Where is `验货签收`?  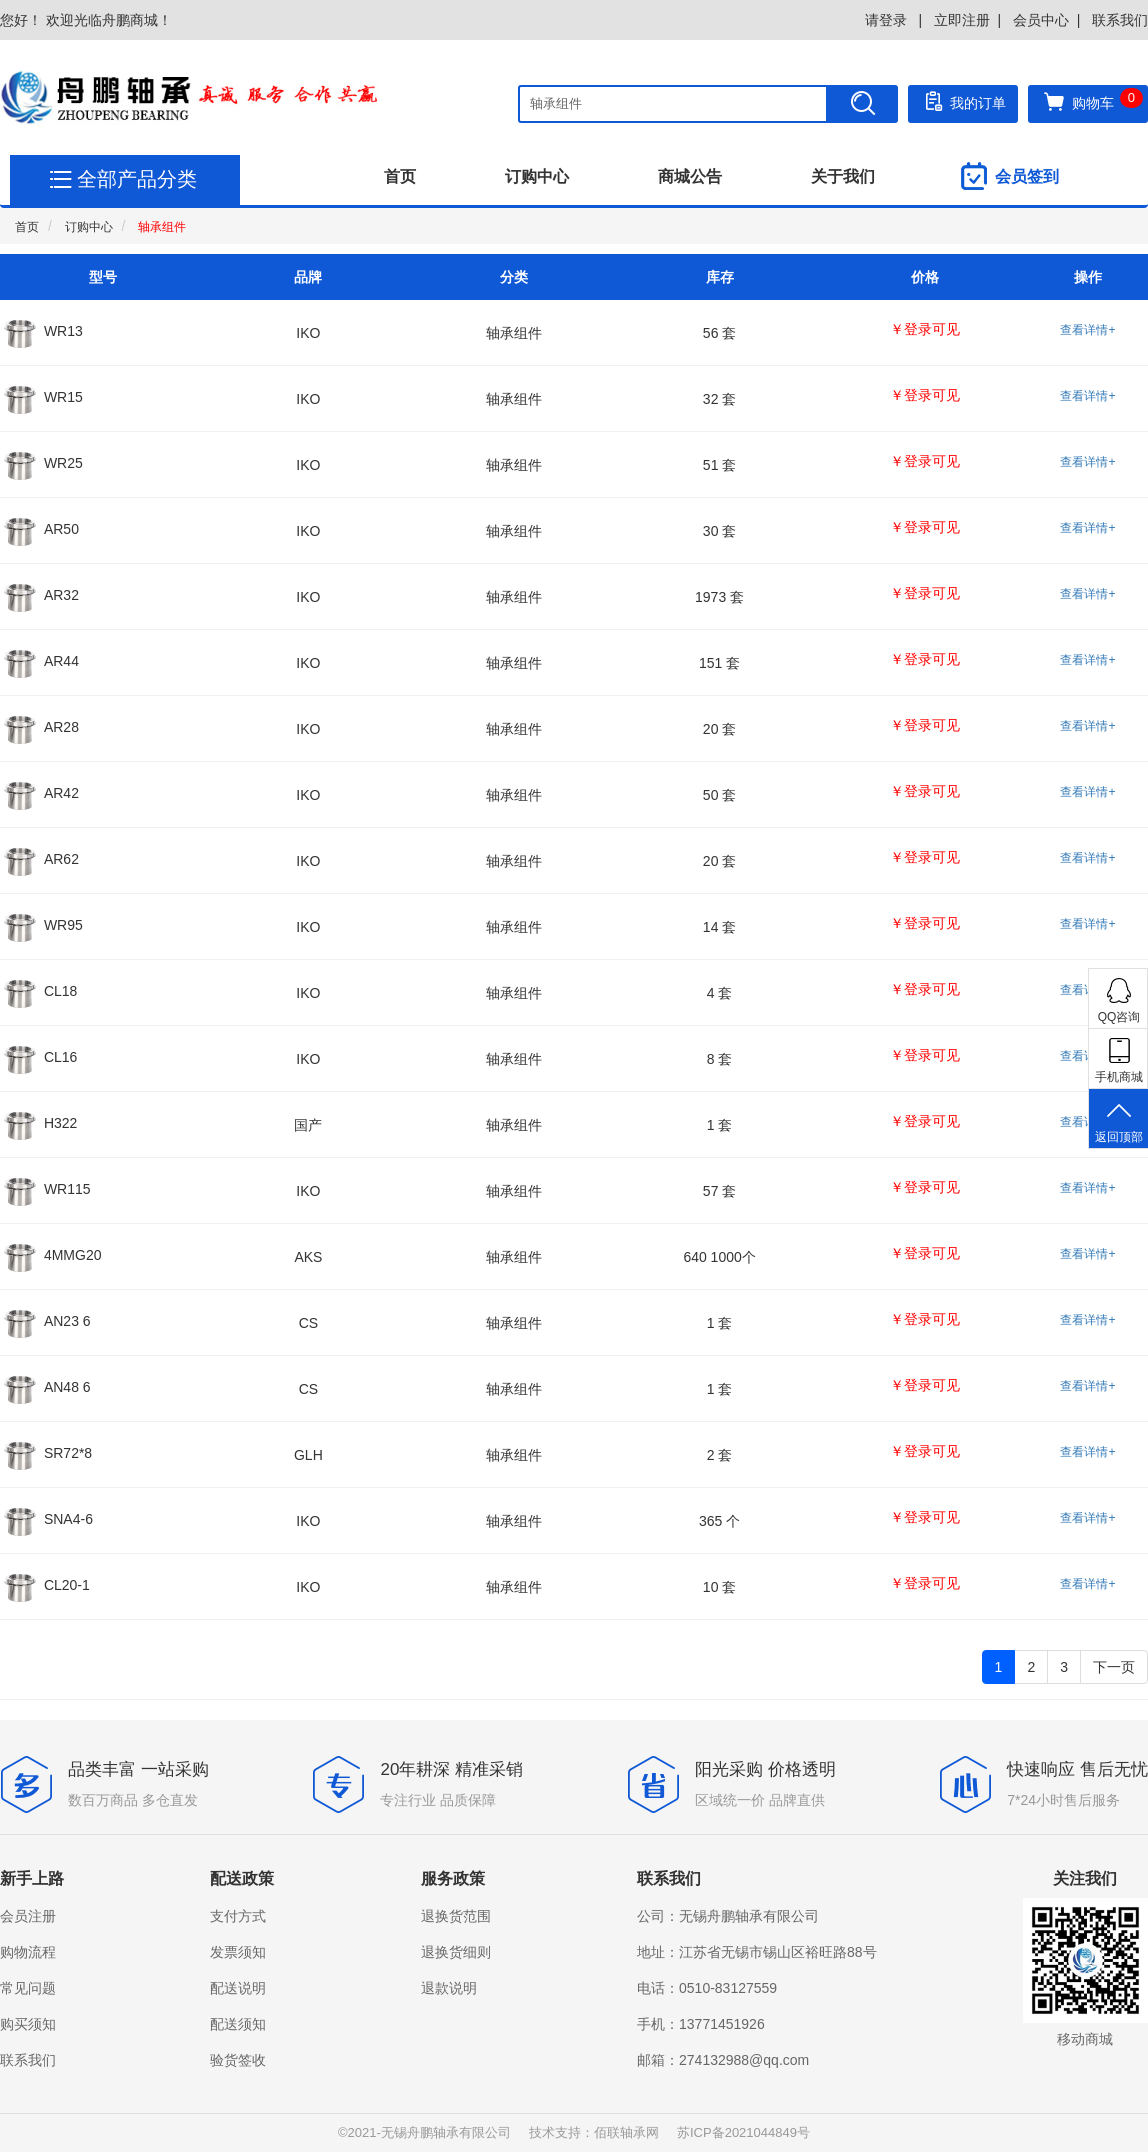 验货签收 is located at coordinates (238, 2060).